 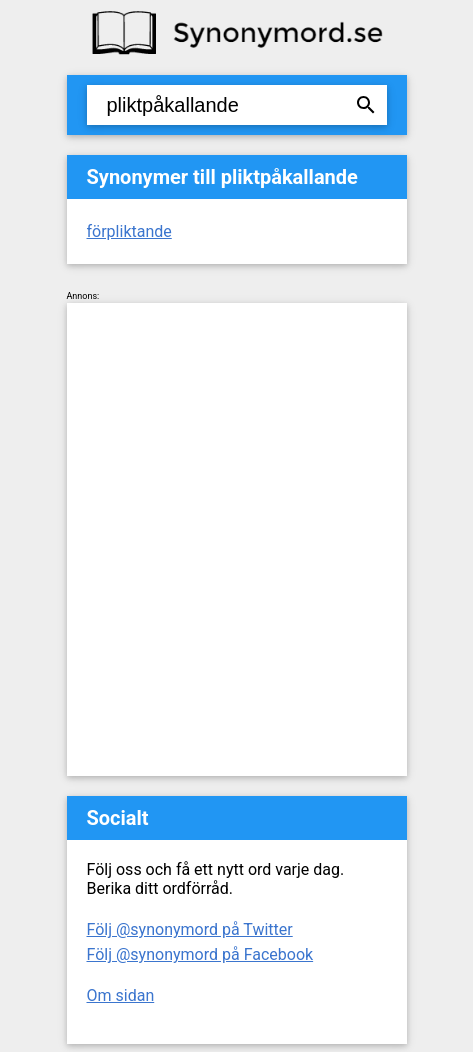 What do you see at coordinates (236, 539) in the screenshot?
I see `[Advertisement]` at bounding box center [236, 539].